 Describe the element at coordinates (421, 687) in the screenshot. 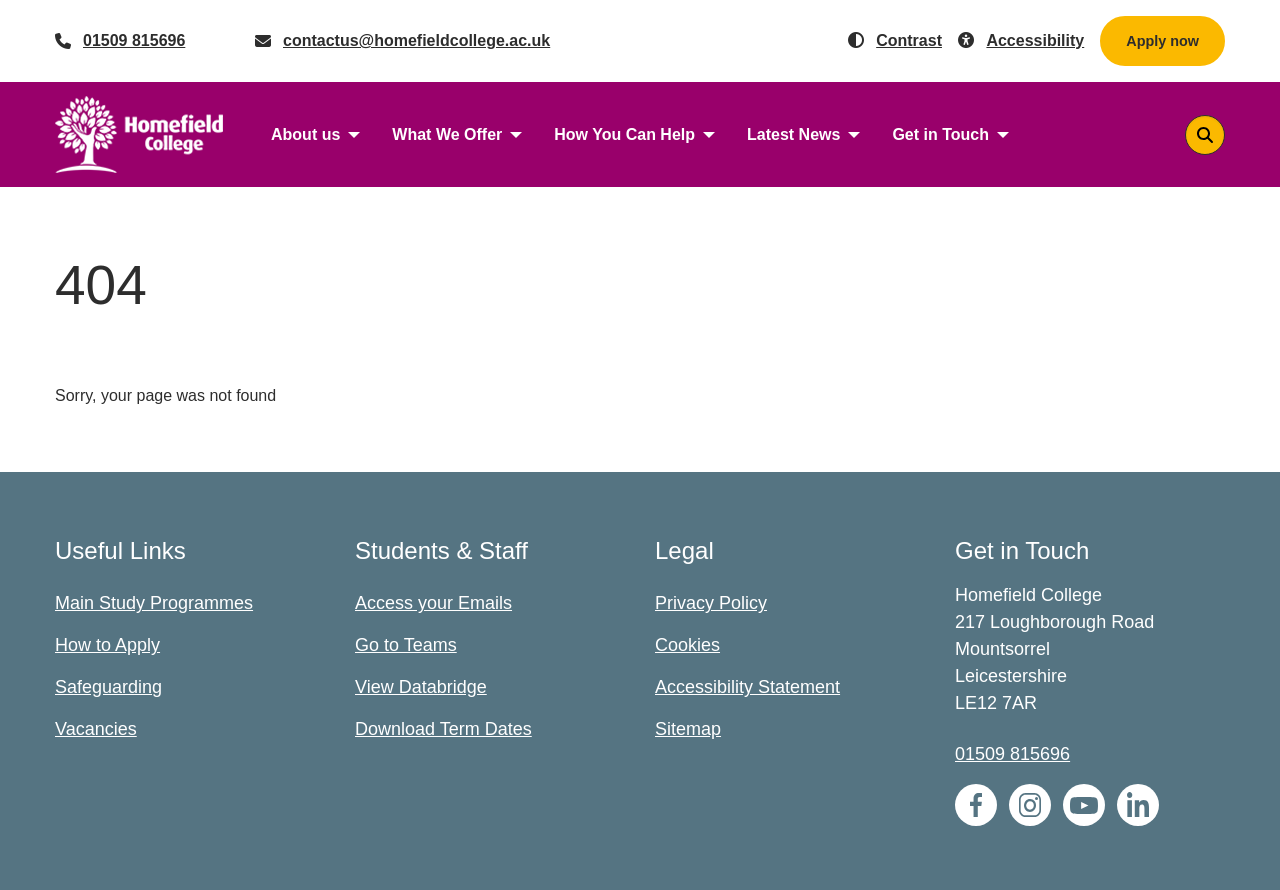

I see `View Databridge` at that location.